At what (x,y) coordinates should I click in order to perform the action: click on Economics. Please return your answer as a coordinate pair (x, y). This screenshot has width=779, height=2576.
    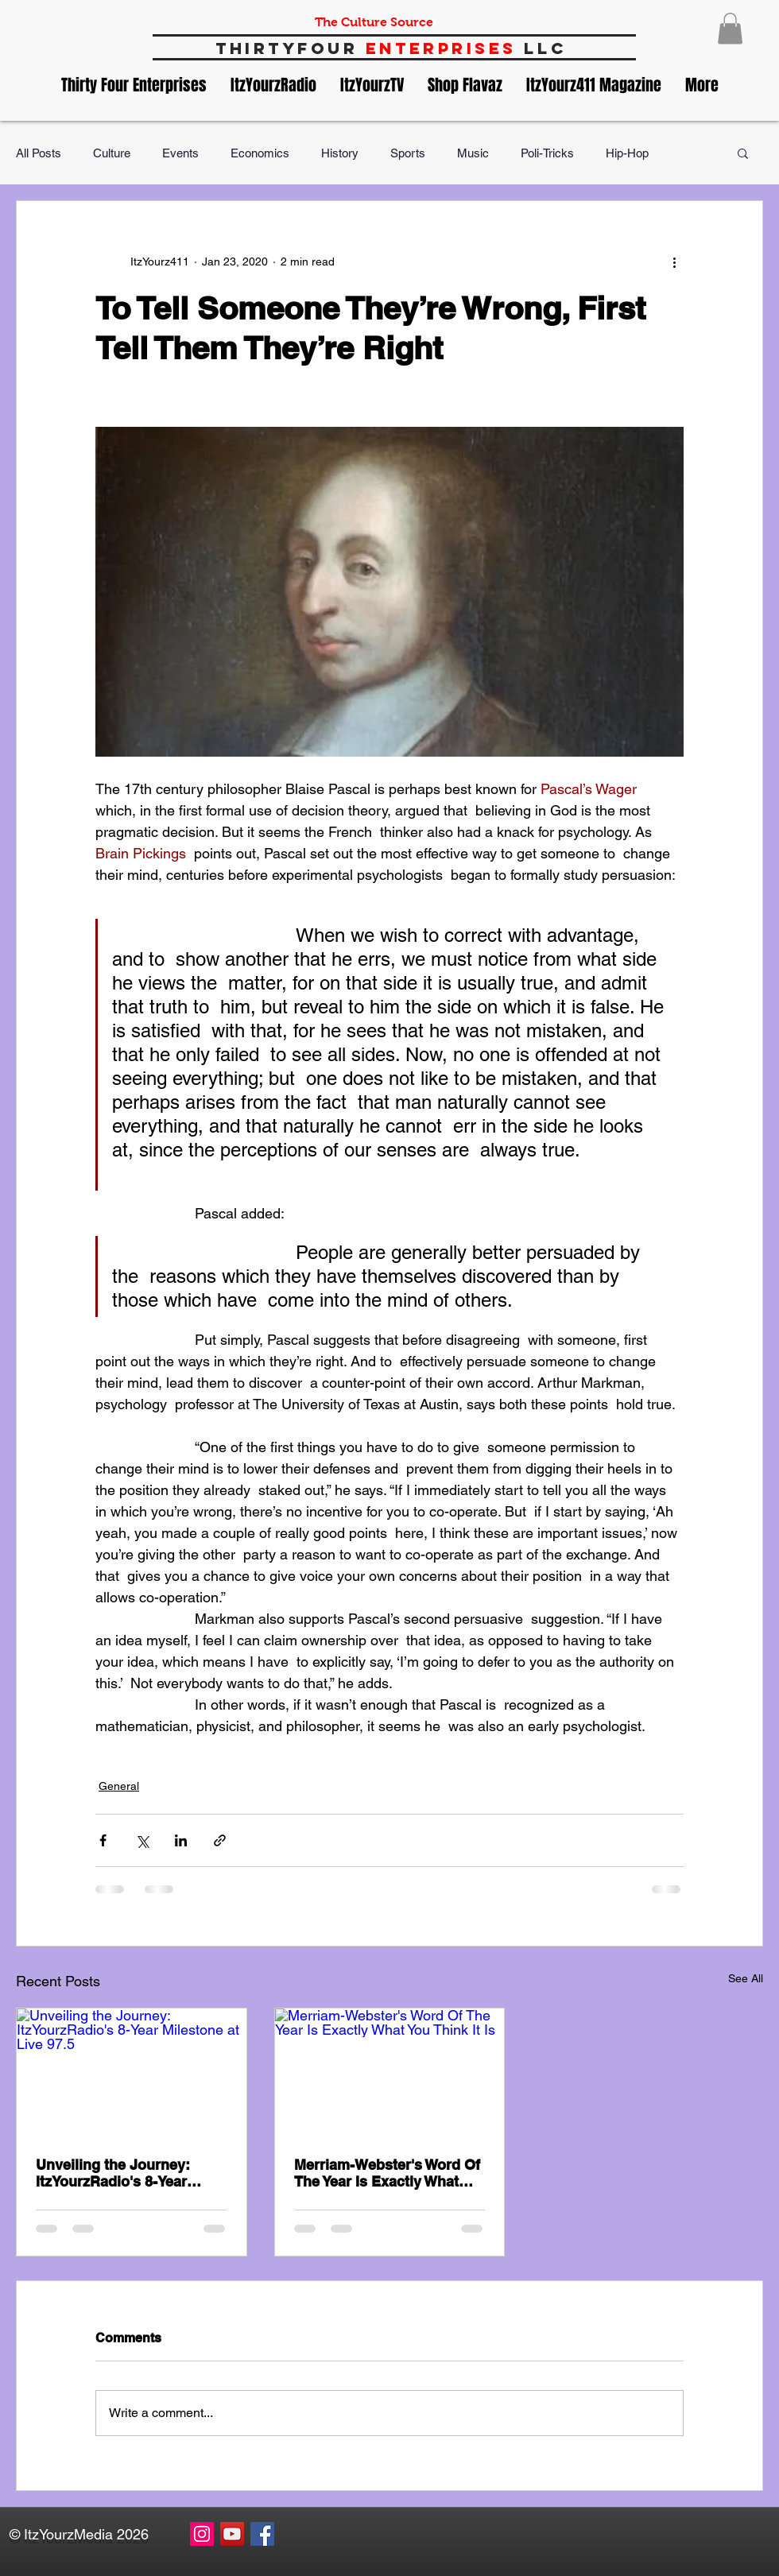
    Looking at the image, I should click on (260, 153).